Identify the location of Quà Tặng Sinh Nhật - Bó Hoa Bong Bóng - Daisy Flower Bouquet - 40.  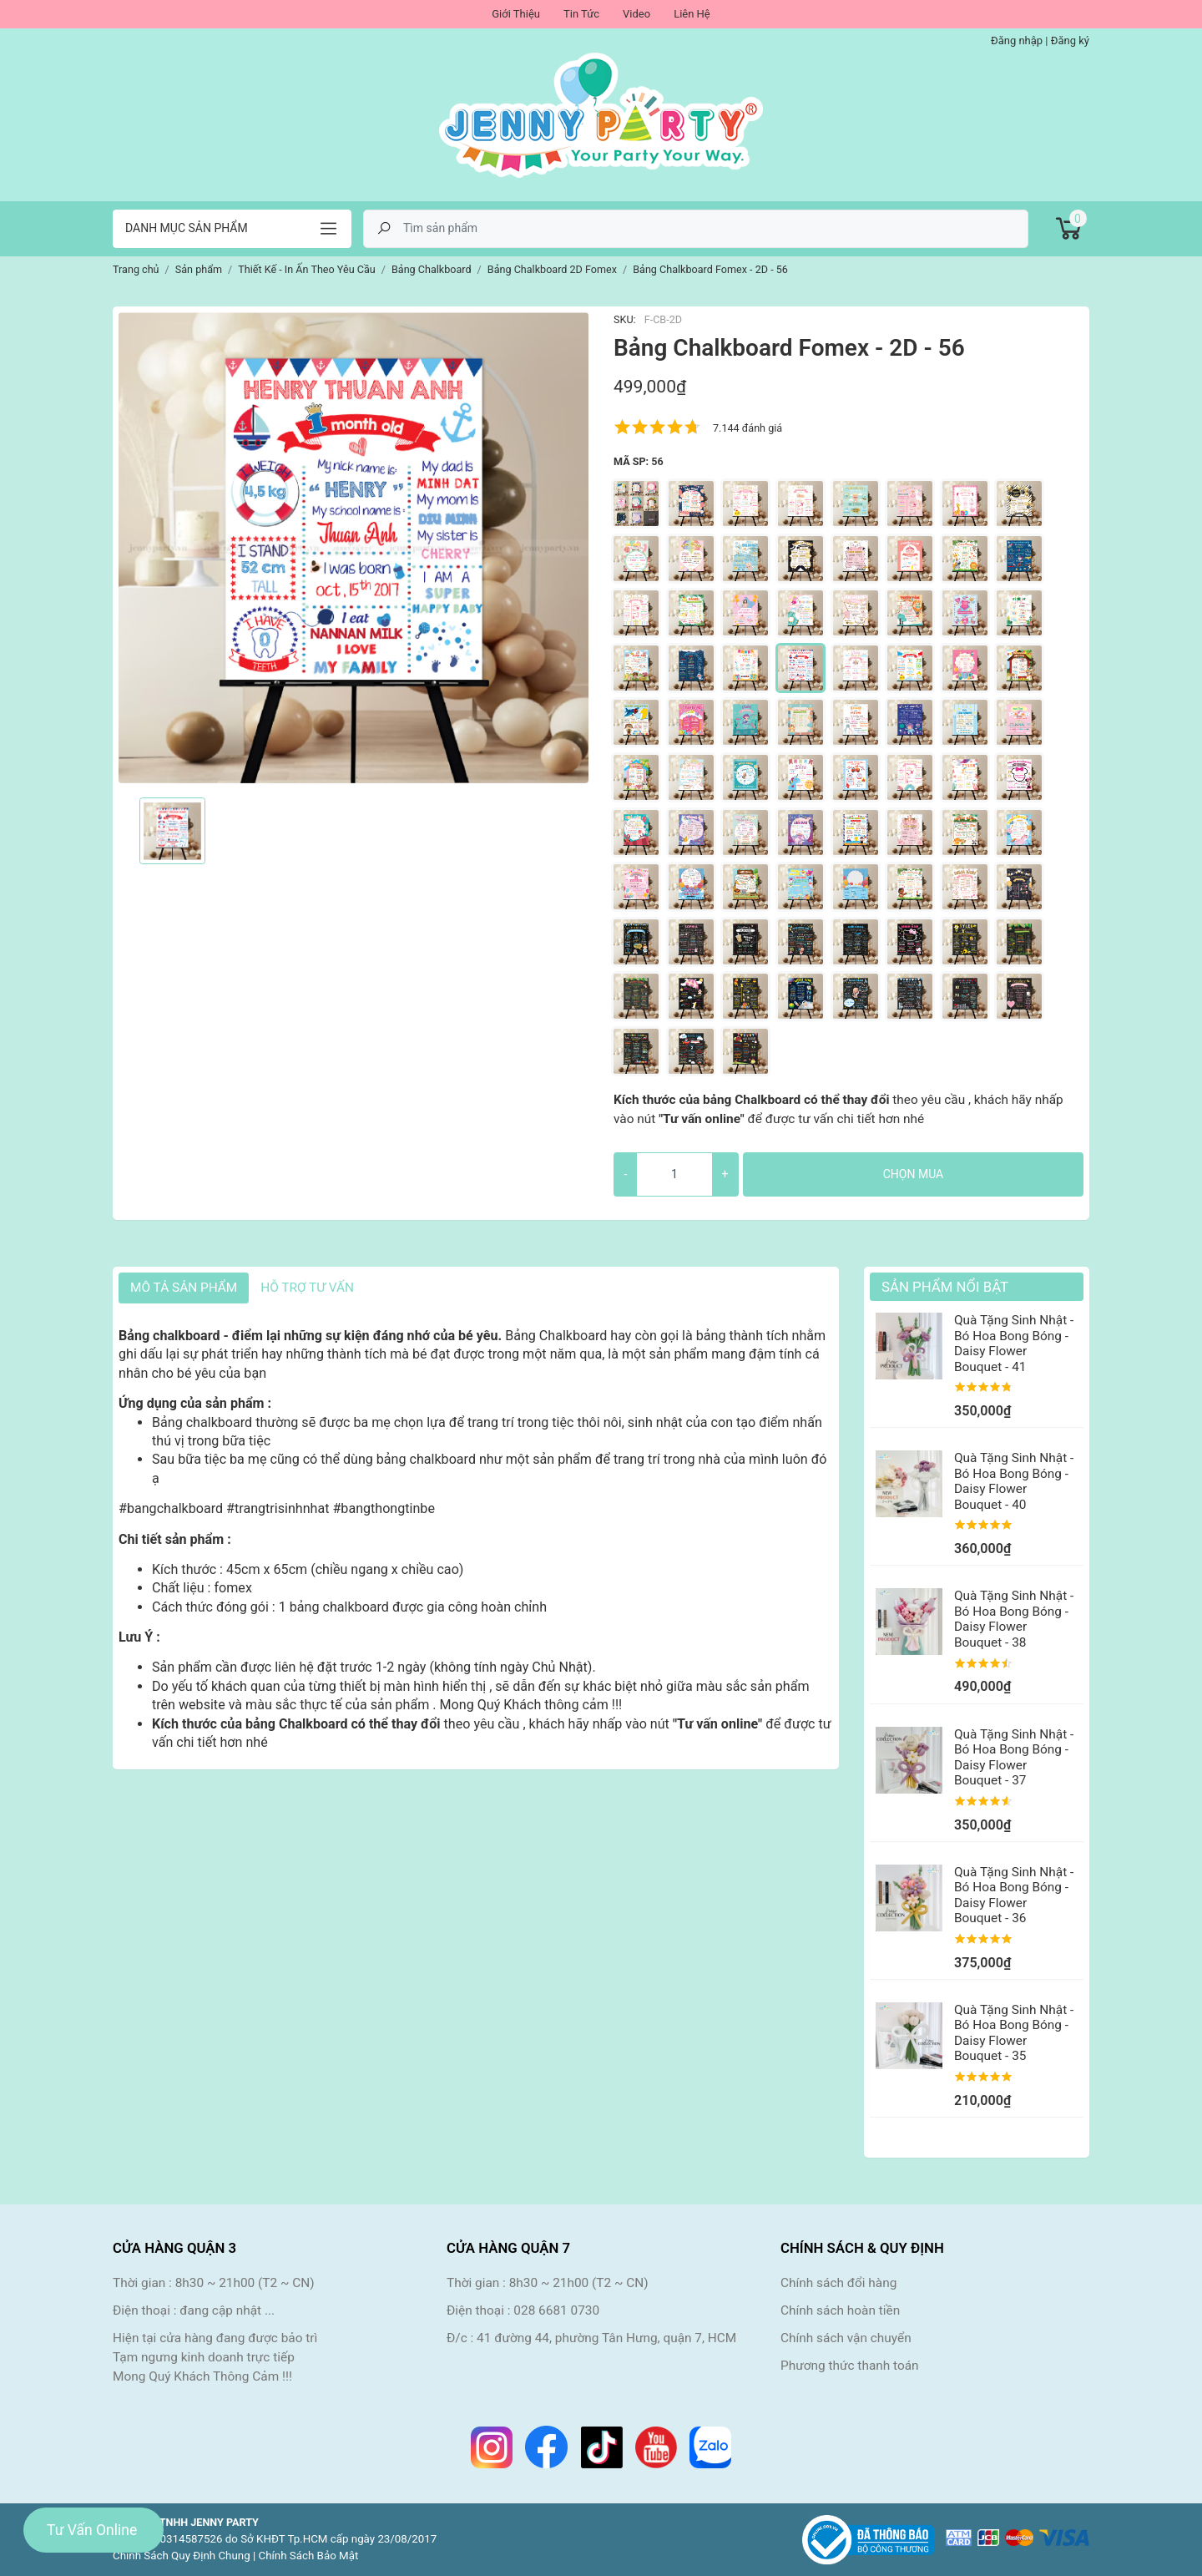
(1013, 1480).